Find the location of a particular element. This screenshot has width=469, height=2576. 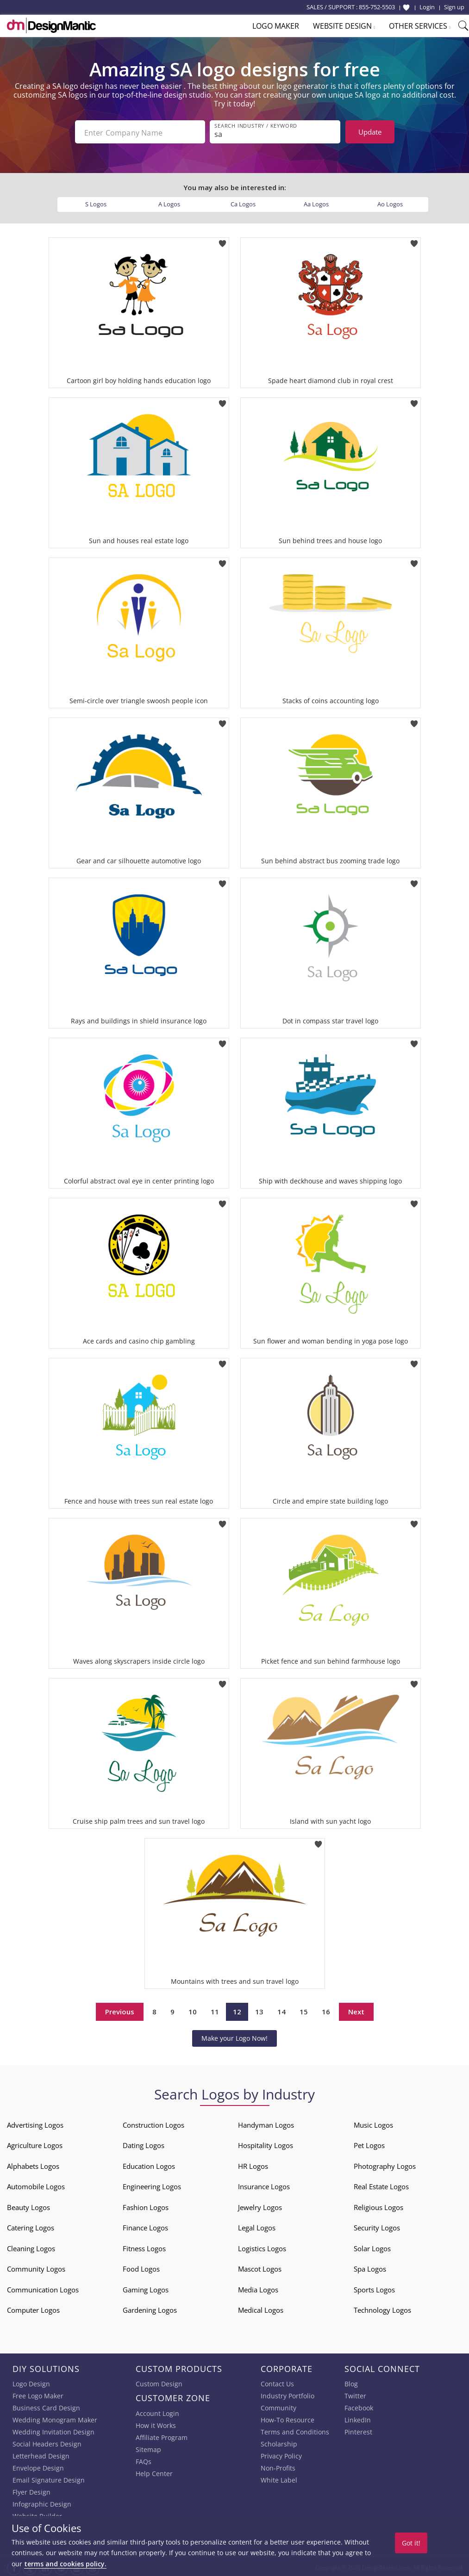

Technology Logos is located at coordinates (382, 2308).